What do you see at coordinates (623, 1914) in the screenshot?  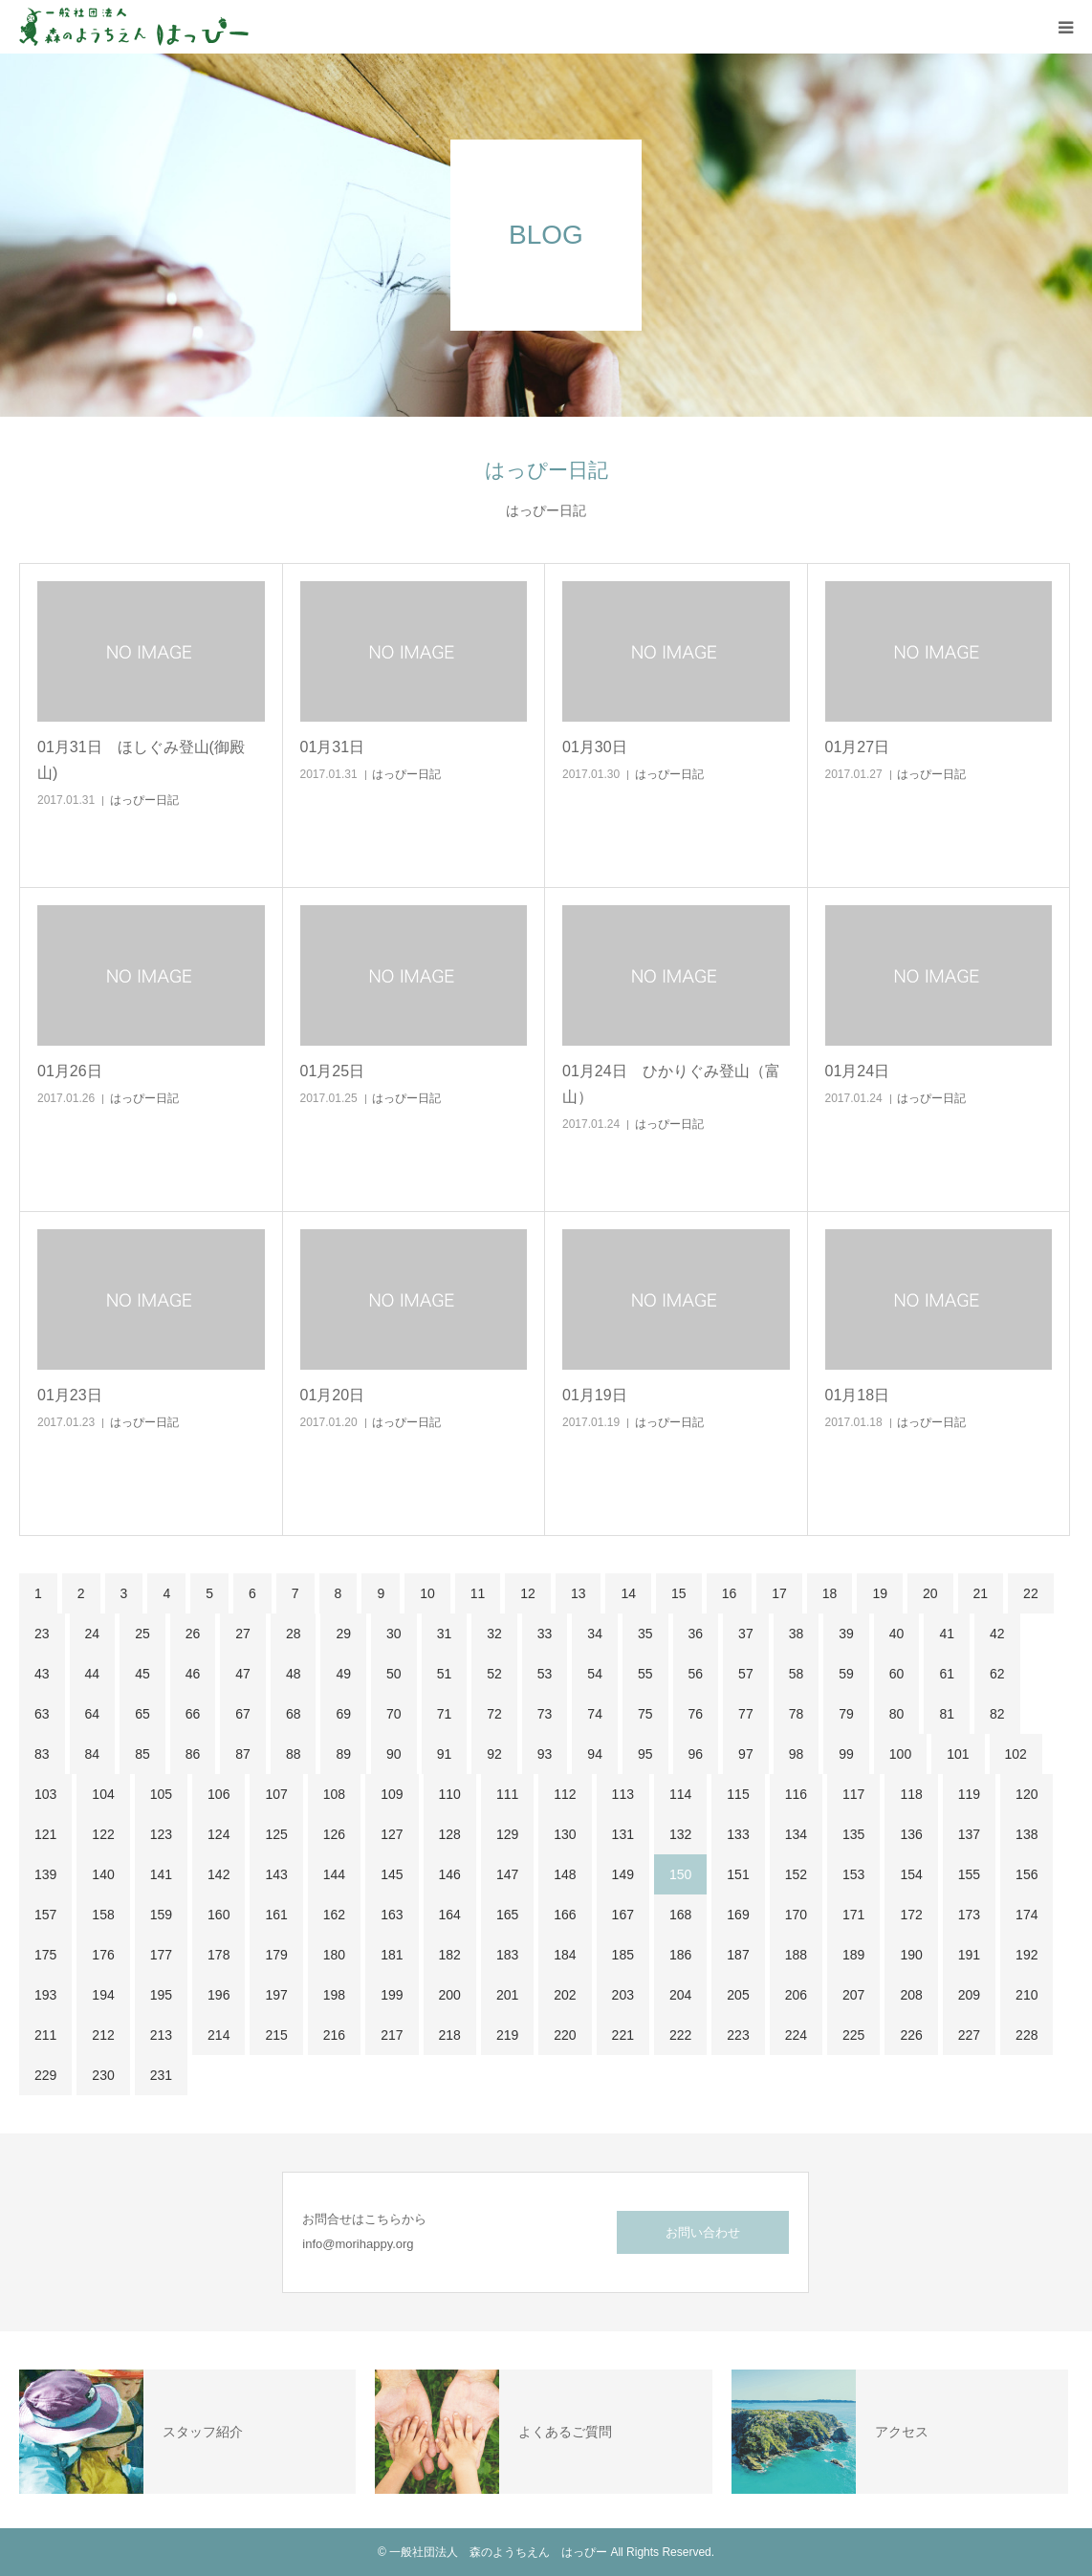 I see `167` at bounding box center [623, 1914].